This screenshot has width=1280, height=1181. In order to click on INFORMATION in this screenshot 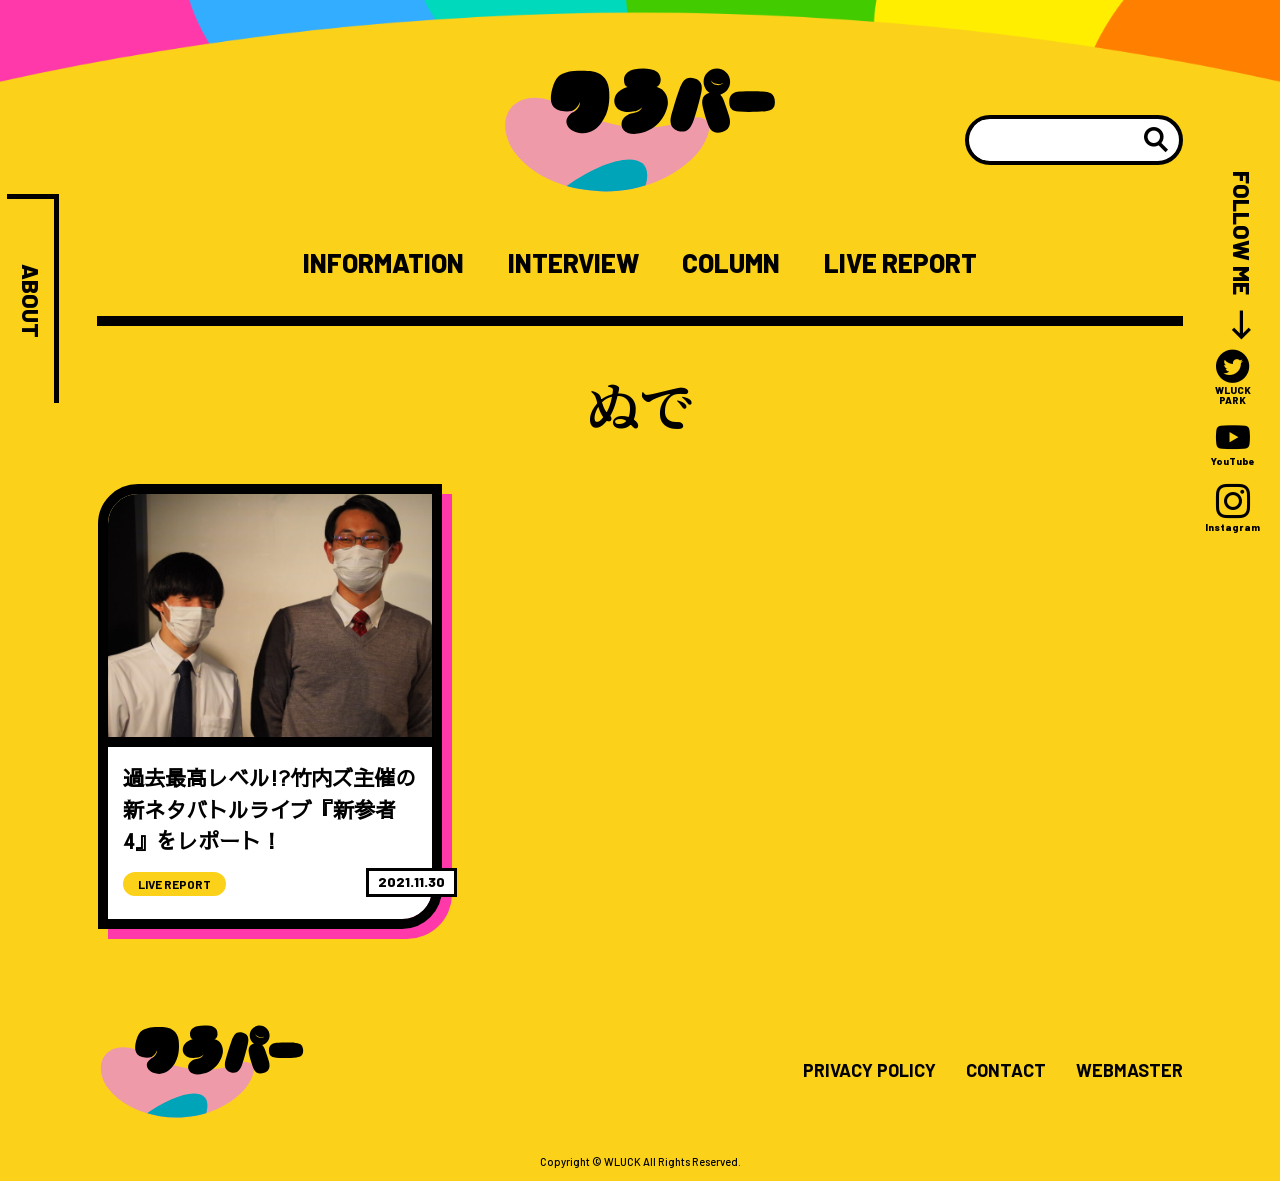, I will do `click(383, 263)`.